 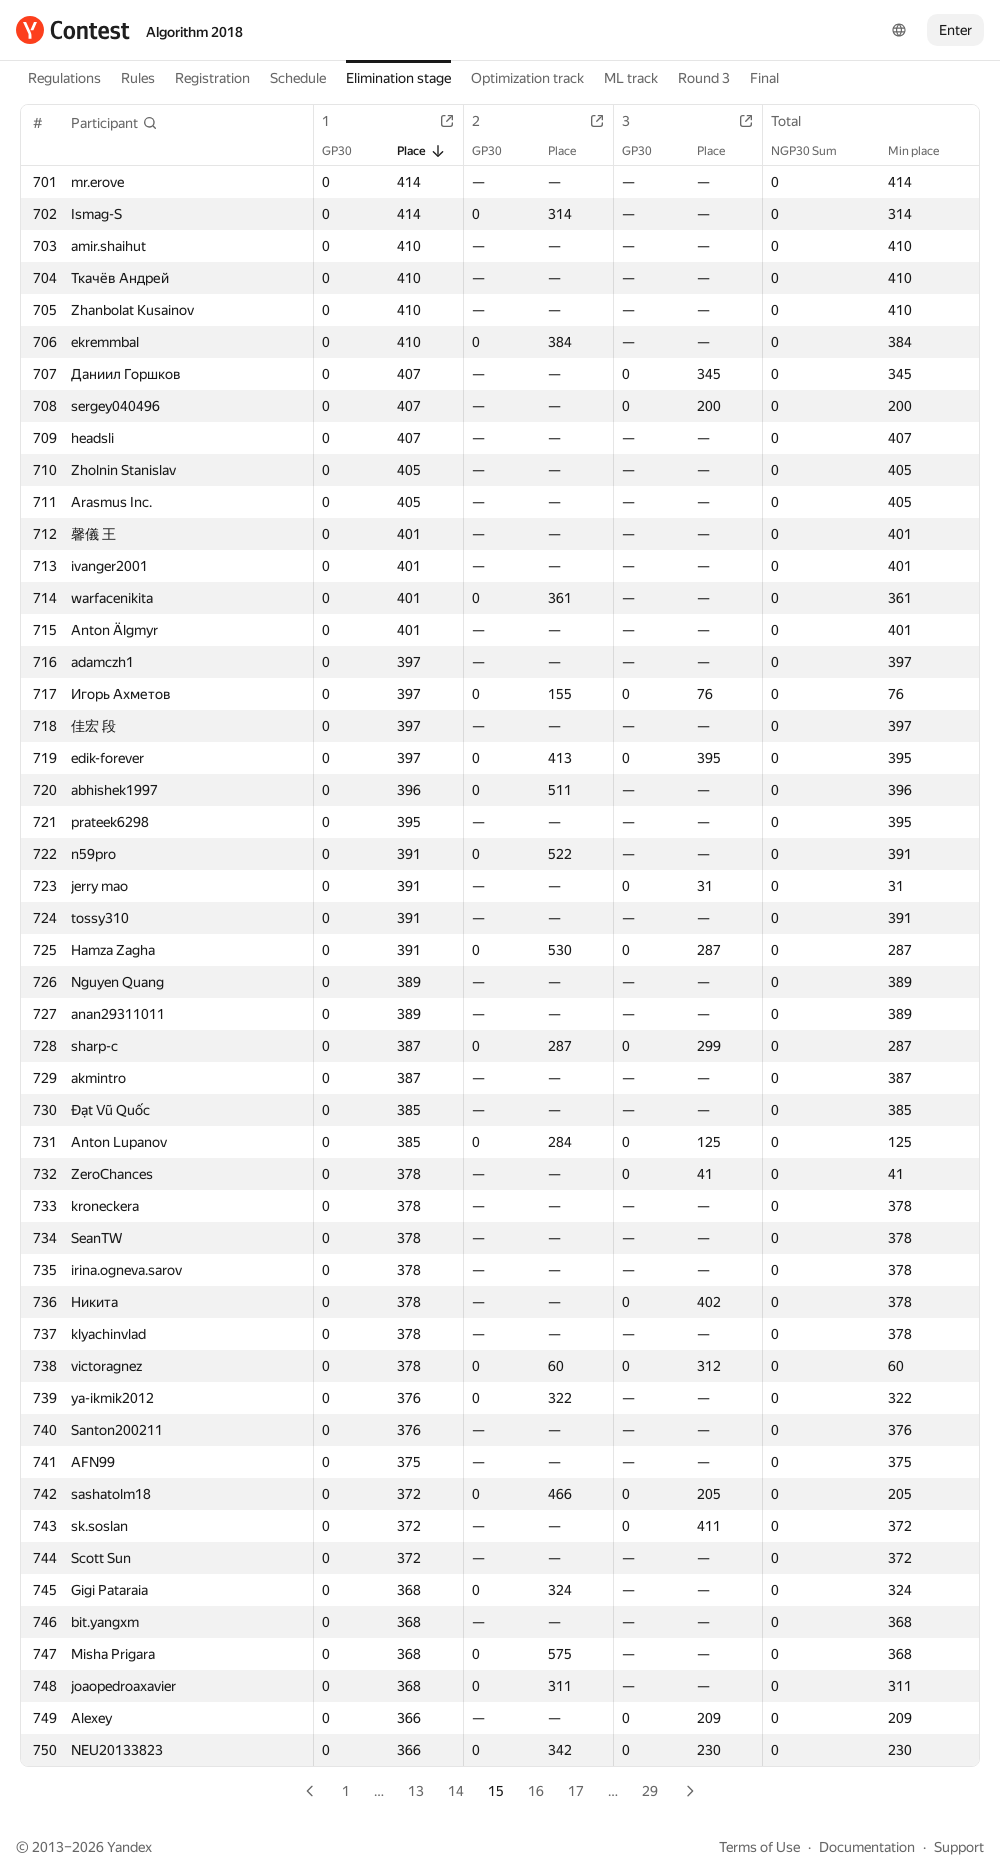 I want to click on Min place, so click(x=923, y=151).